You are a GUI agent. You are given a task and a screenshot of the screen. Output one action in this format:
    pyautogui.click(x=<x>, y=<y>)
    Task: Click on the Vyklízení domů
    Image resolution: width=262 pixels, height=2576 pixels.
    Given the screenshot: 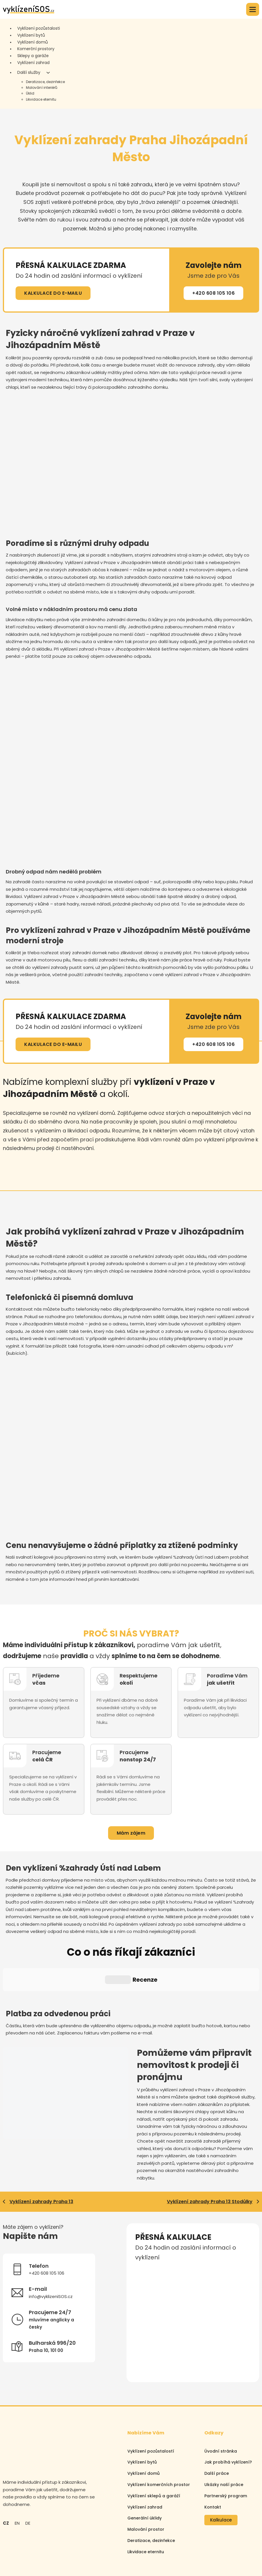 What is the action you would take?
    pyautogui.click(x=32, y=42)
    